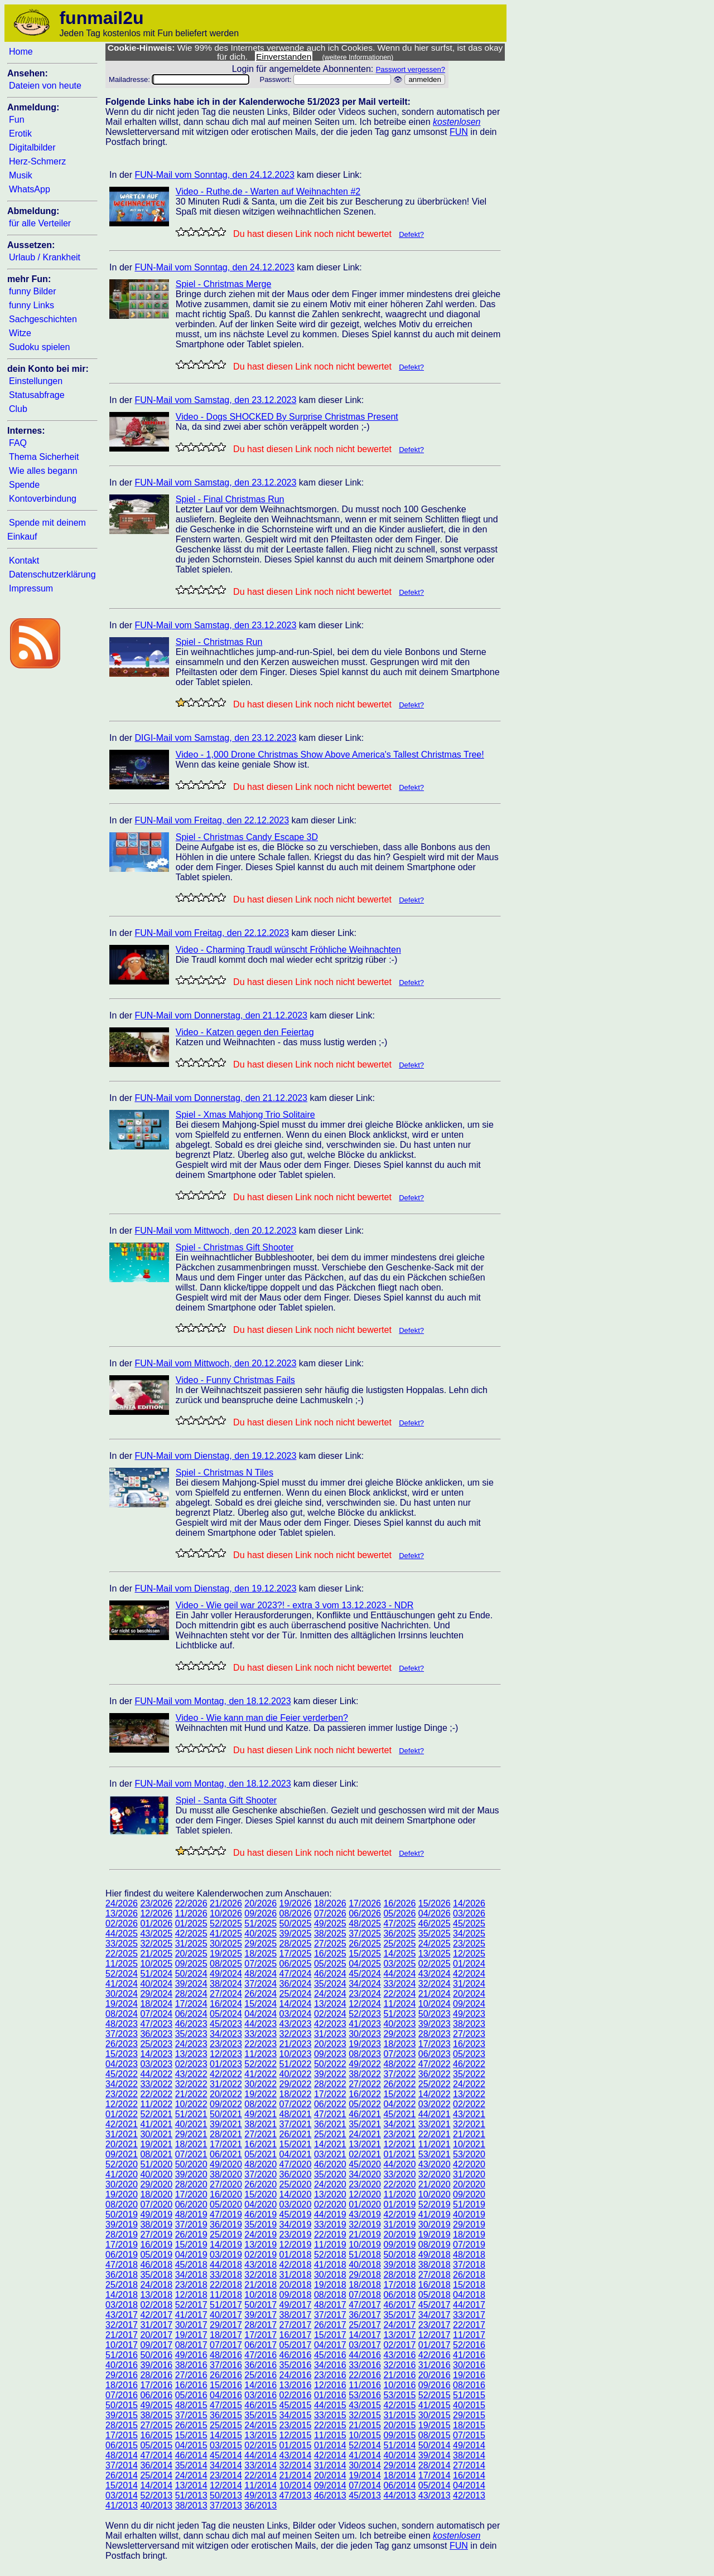  Describe the element at coordinates (121, 2415) in the screenshot. I see `39/2015` at that location.